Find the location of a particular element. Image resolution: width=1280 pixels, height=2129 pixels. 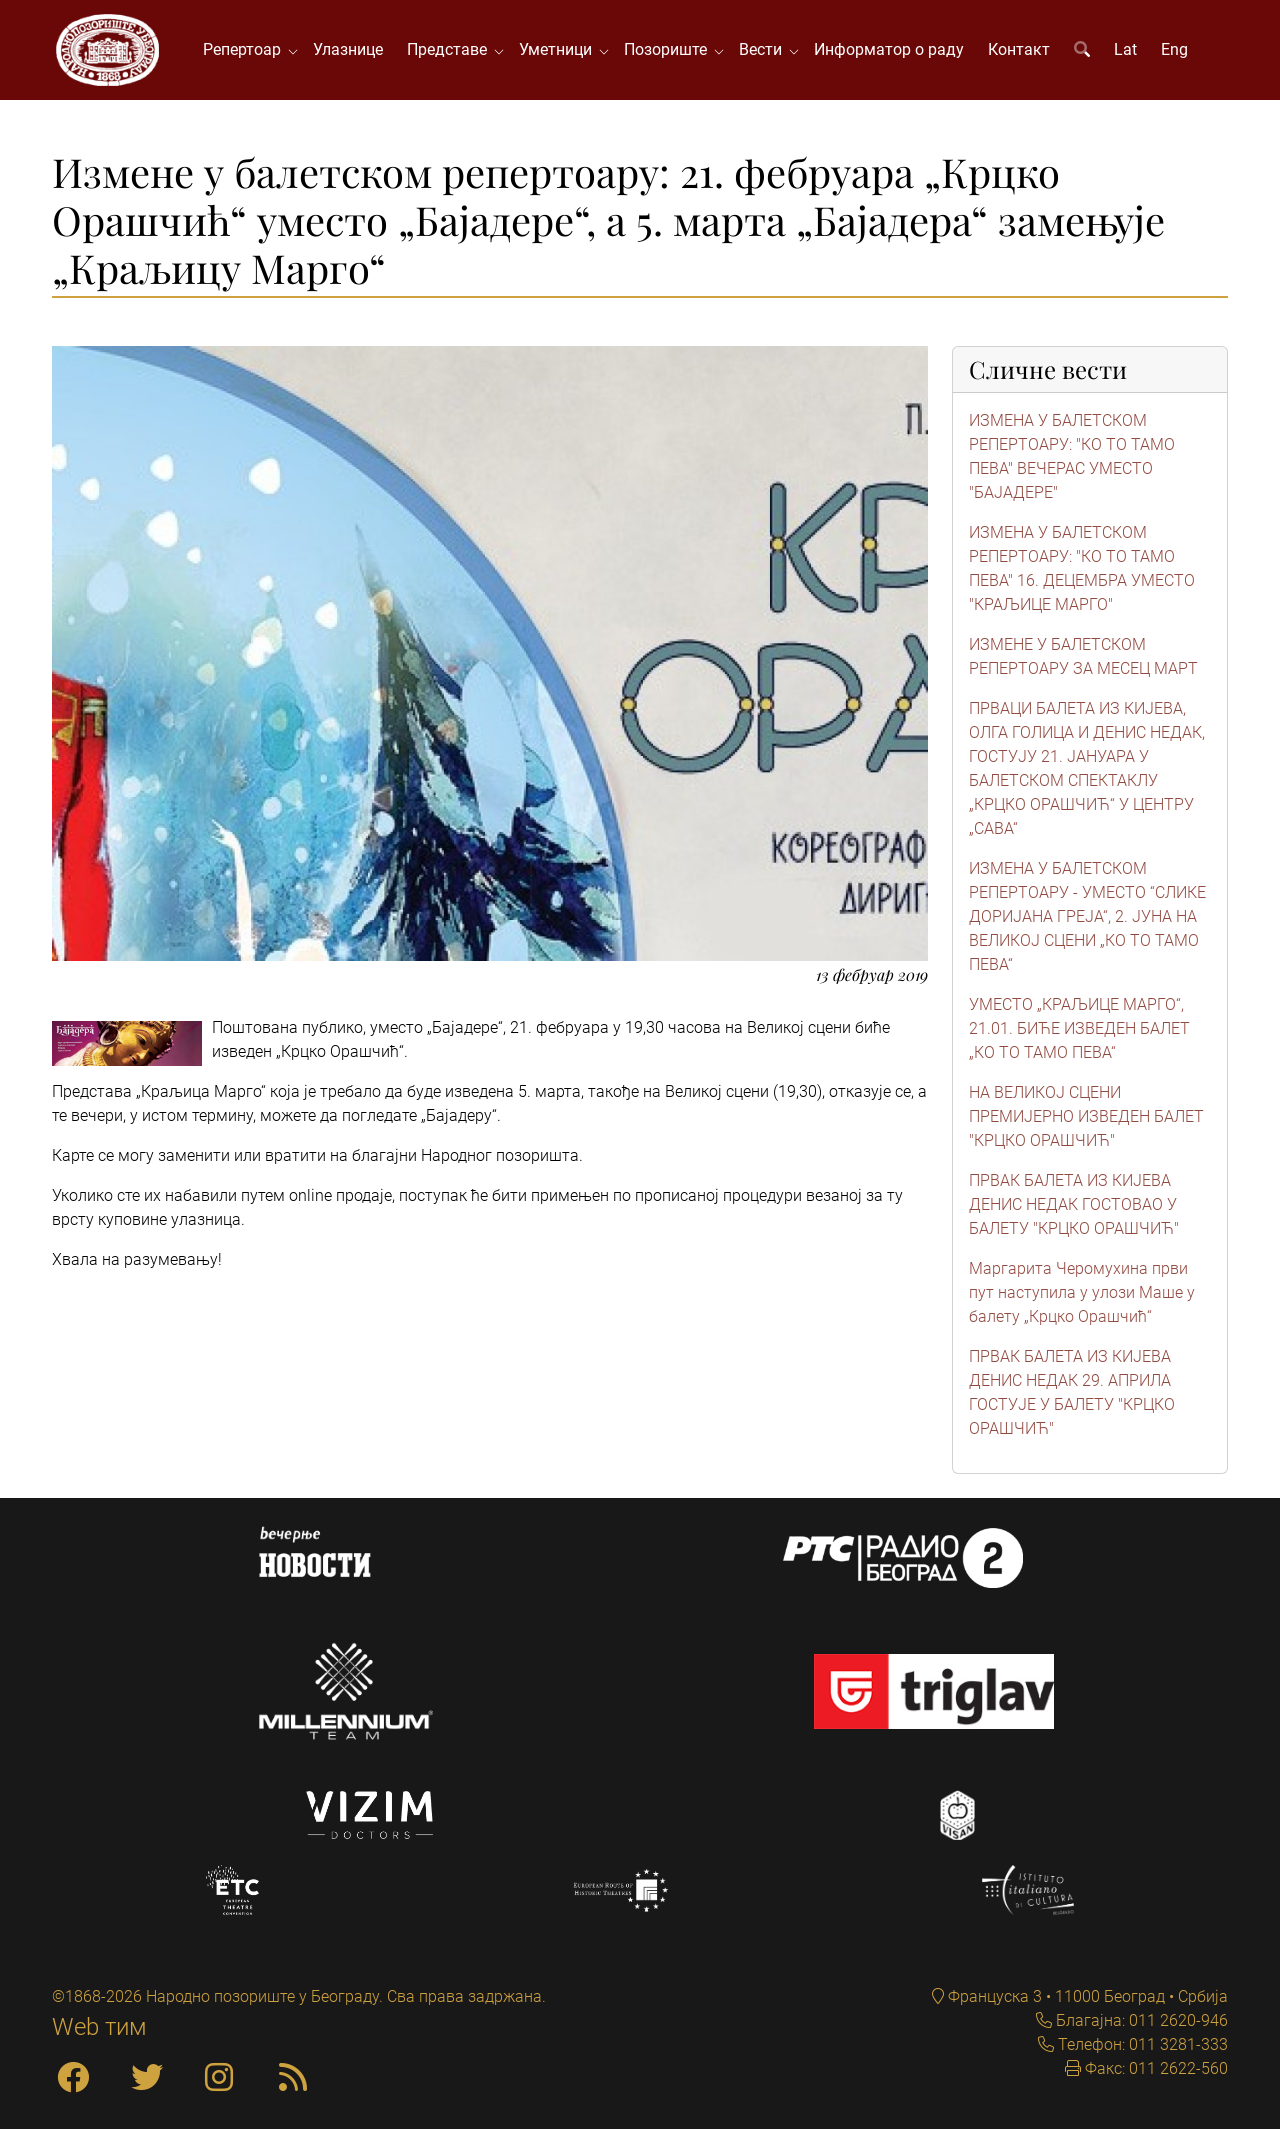

Контакт is located at coordinates (1019, 49).